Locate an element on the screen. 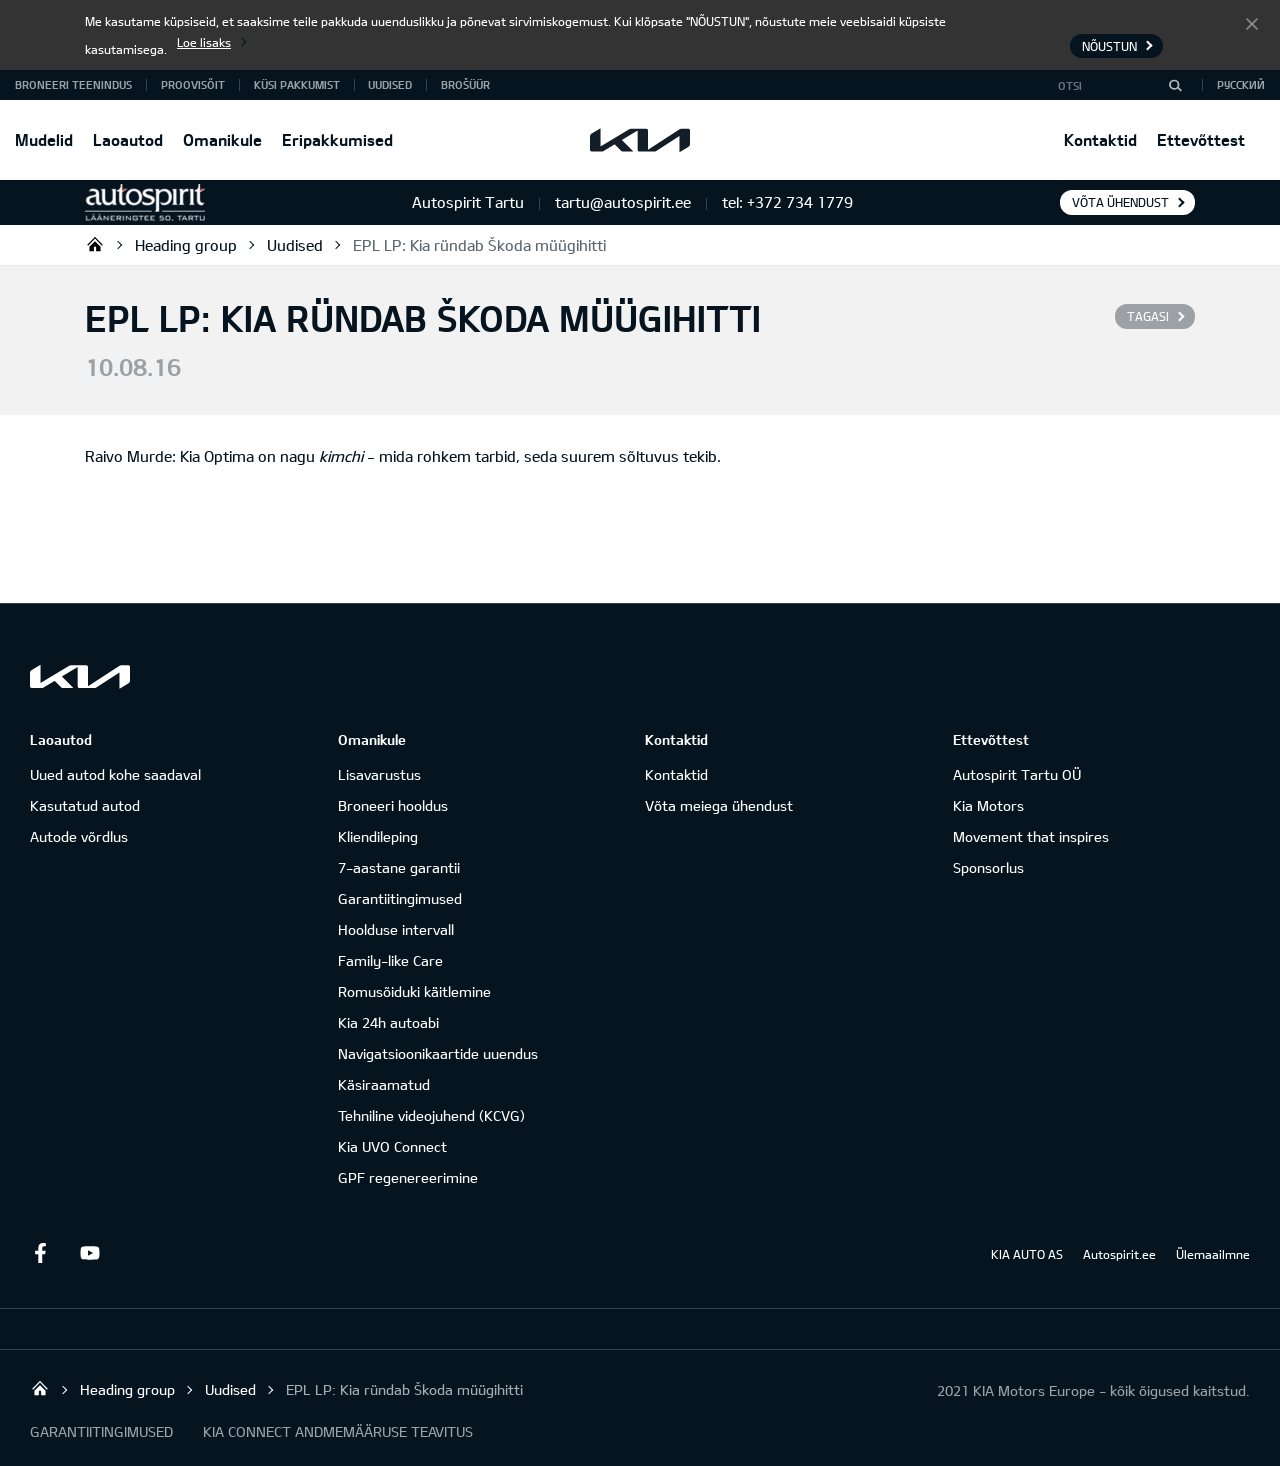  [Otsi] is located at coordinates (1175, 85).